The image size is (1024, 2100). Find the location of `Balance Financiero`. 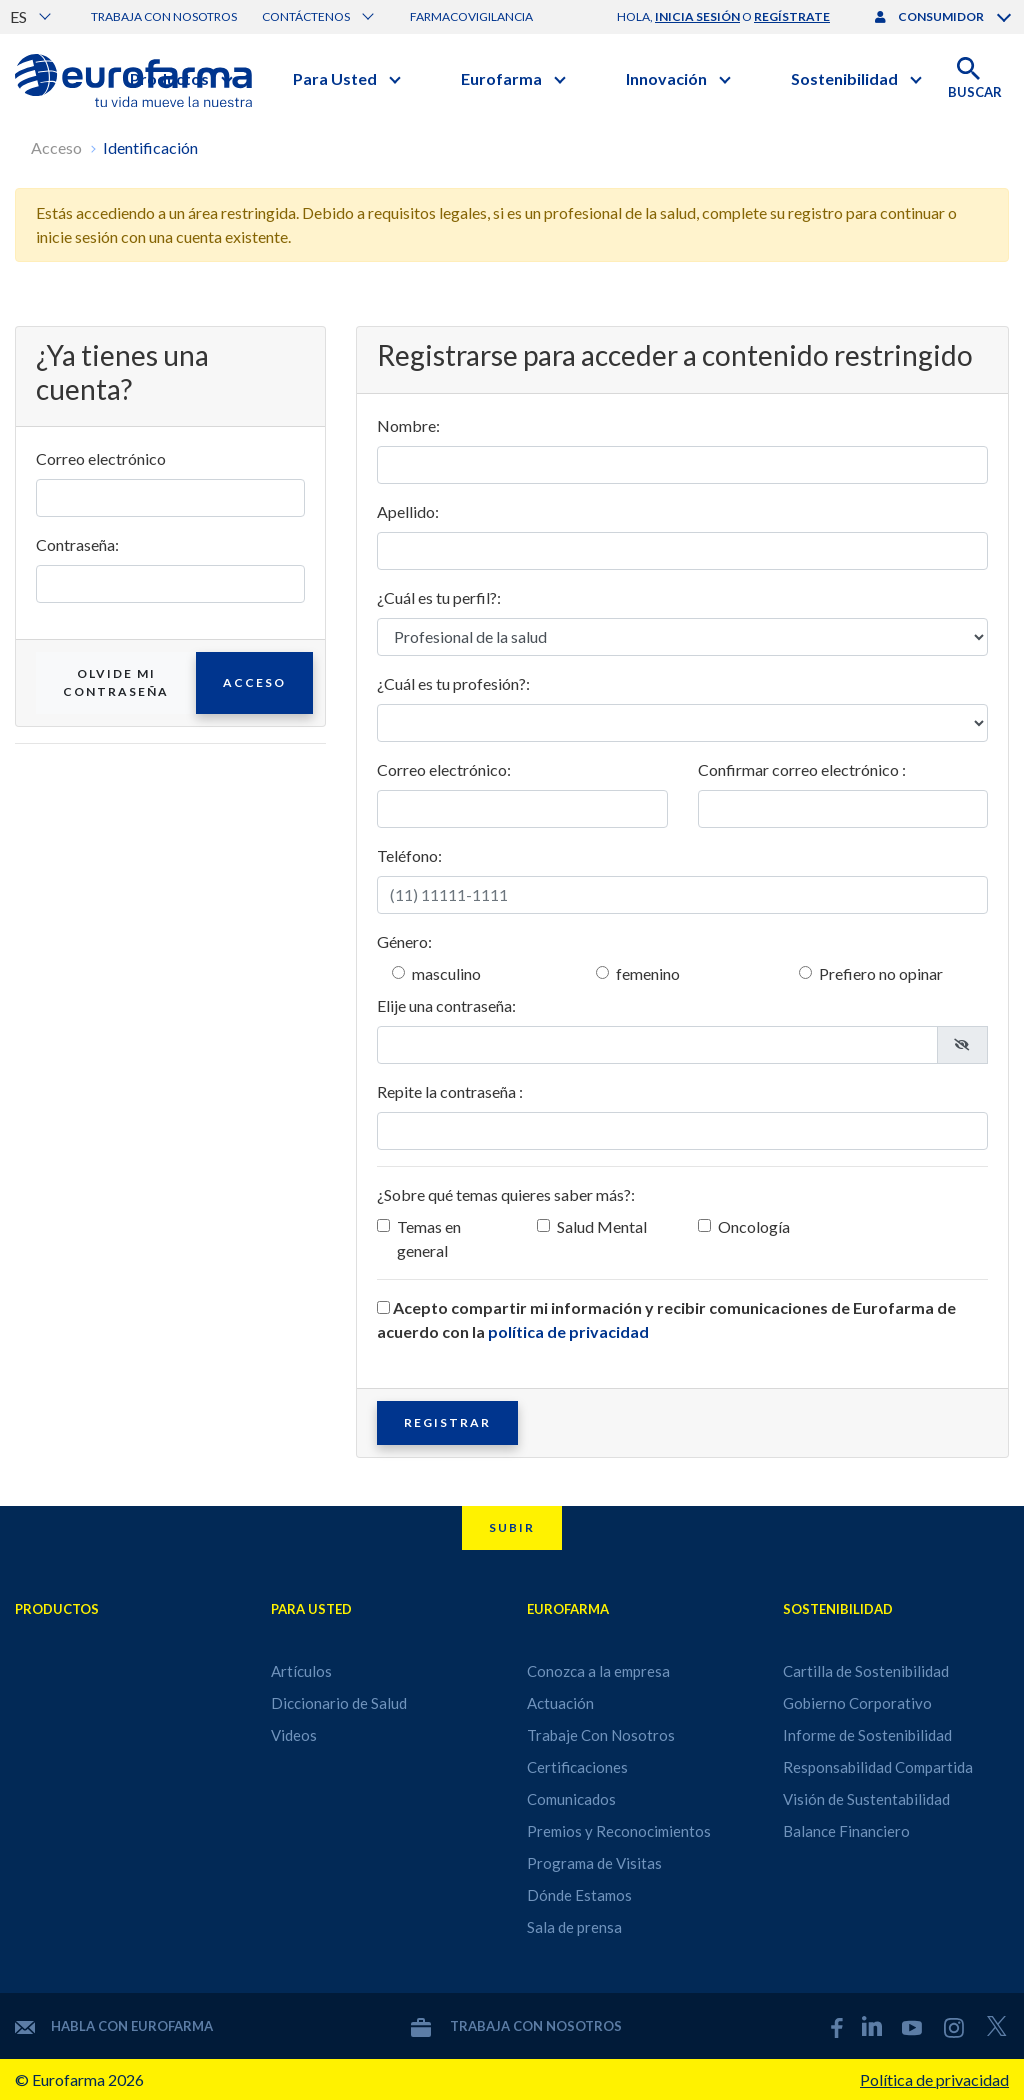

Balance Financiero is located at coordinates (846, 1831).